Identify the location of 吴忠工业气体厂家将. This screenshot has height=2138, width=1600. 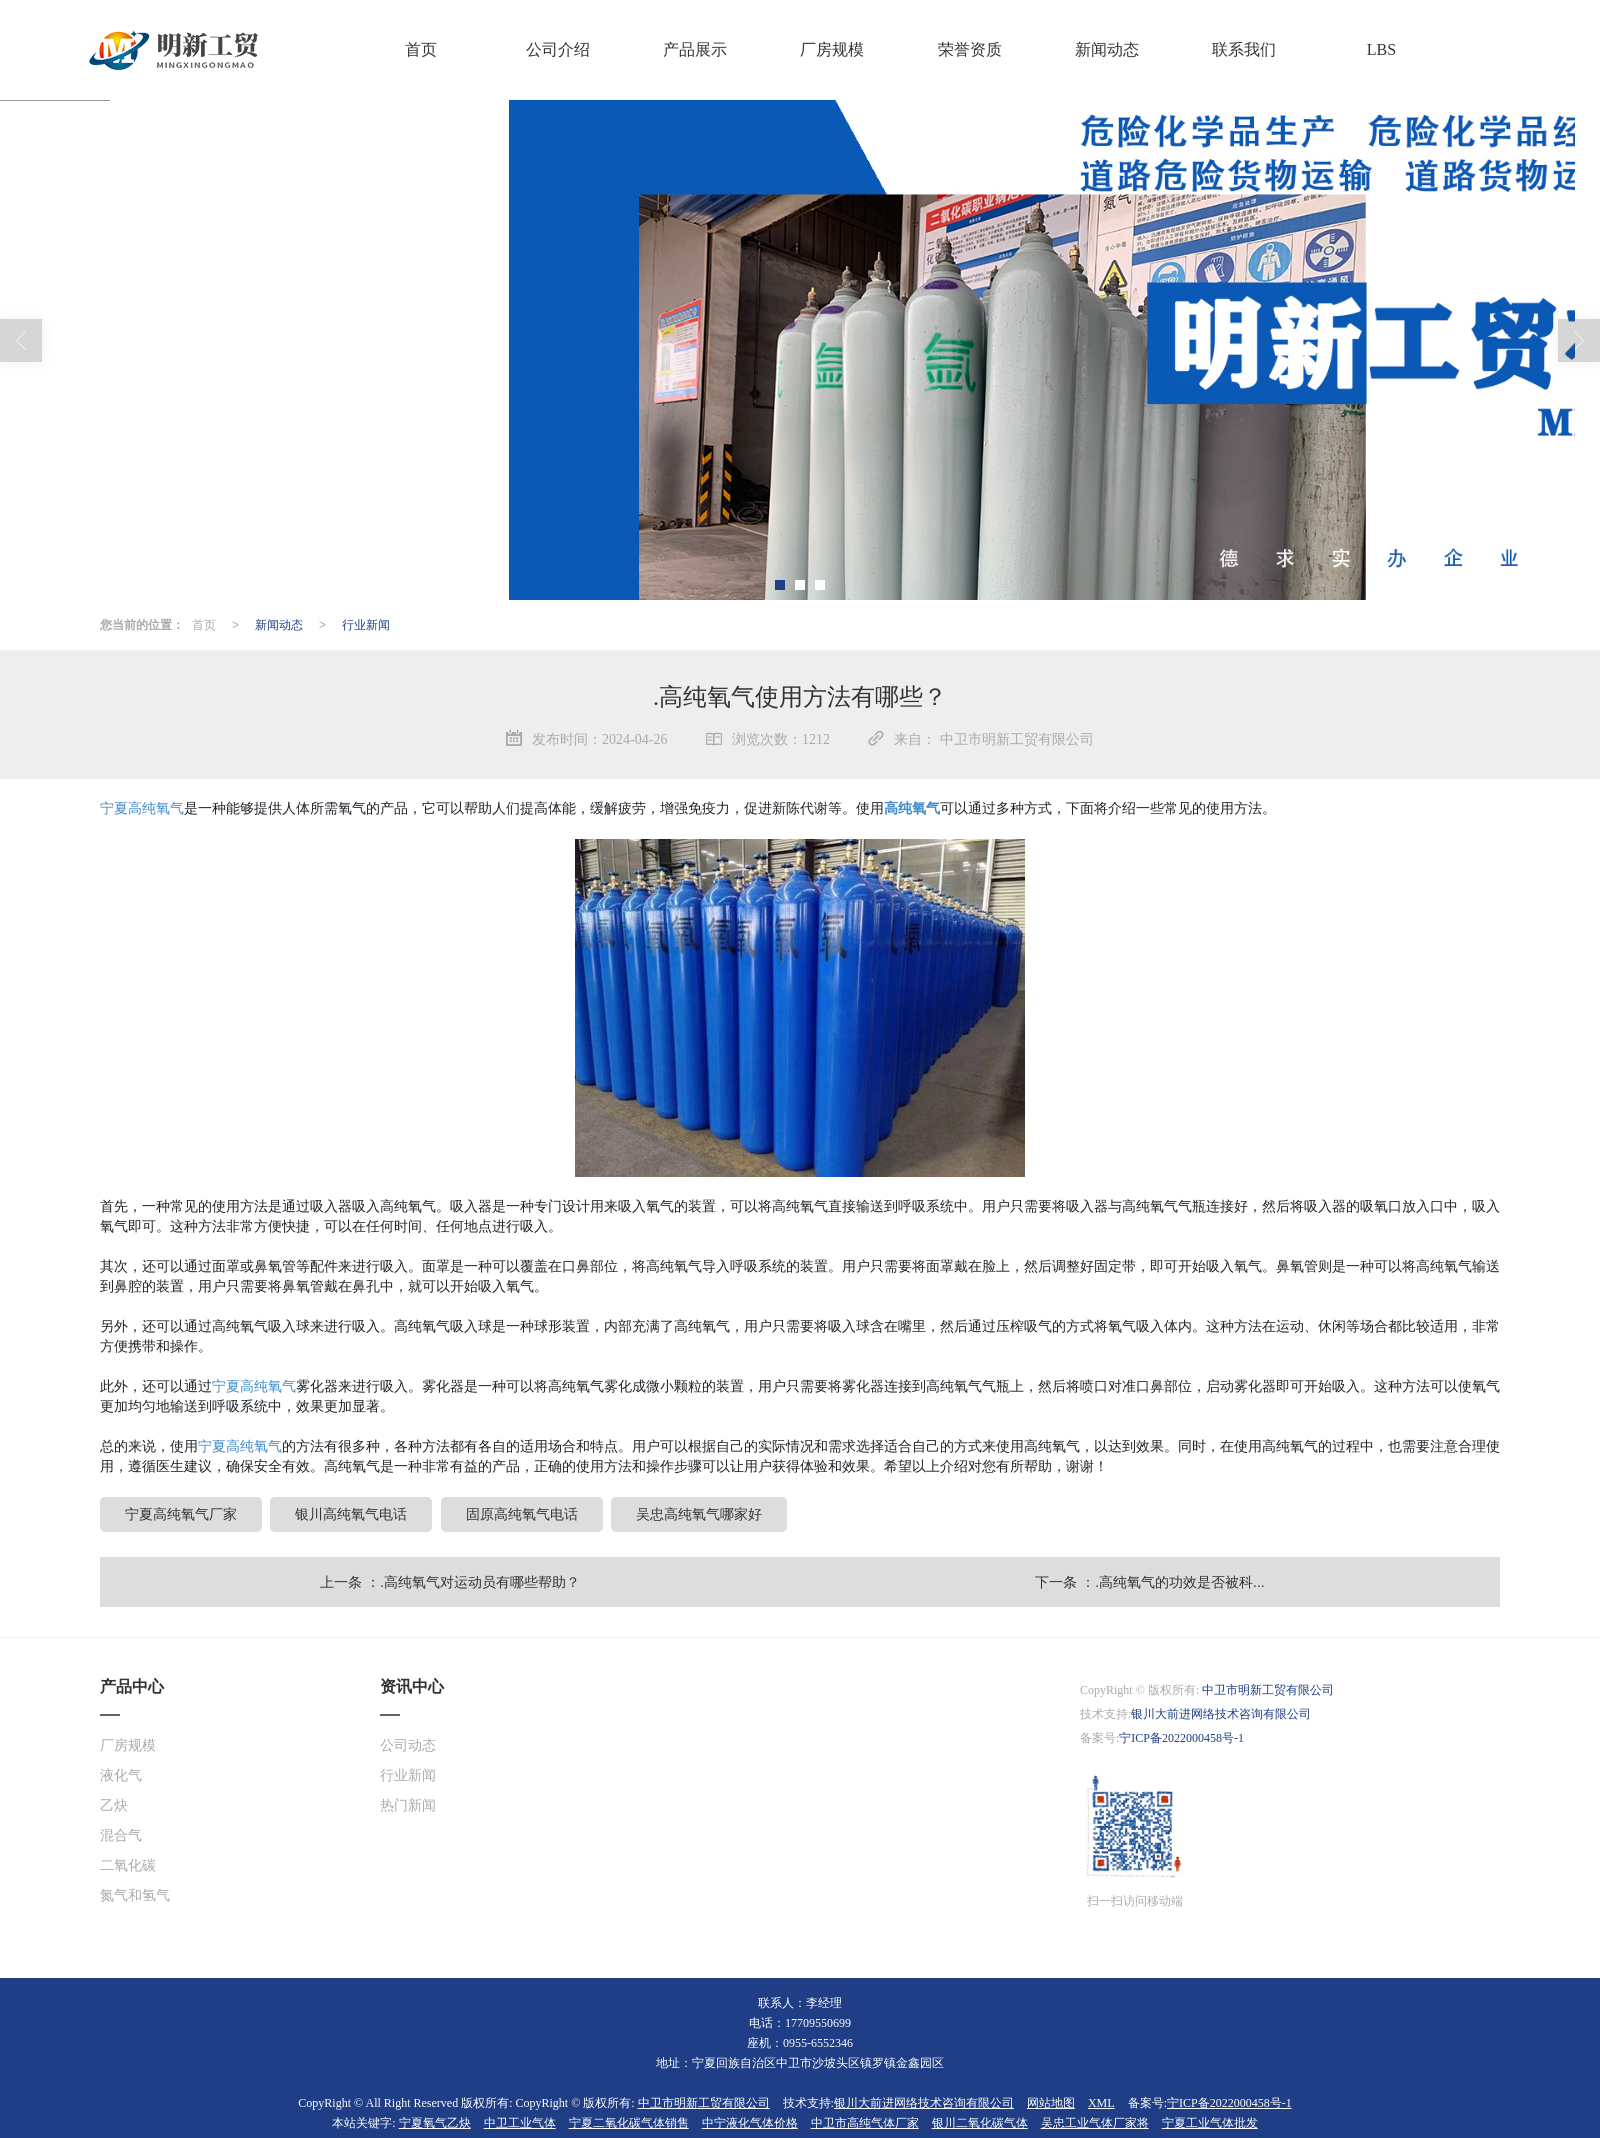
(1095, 2122).